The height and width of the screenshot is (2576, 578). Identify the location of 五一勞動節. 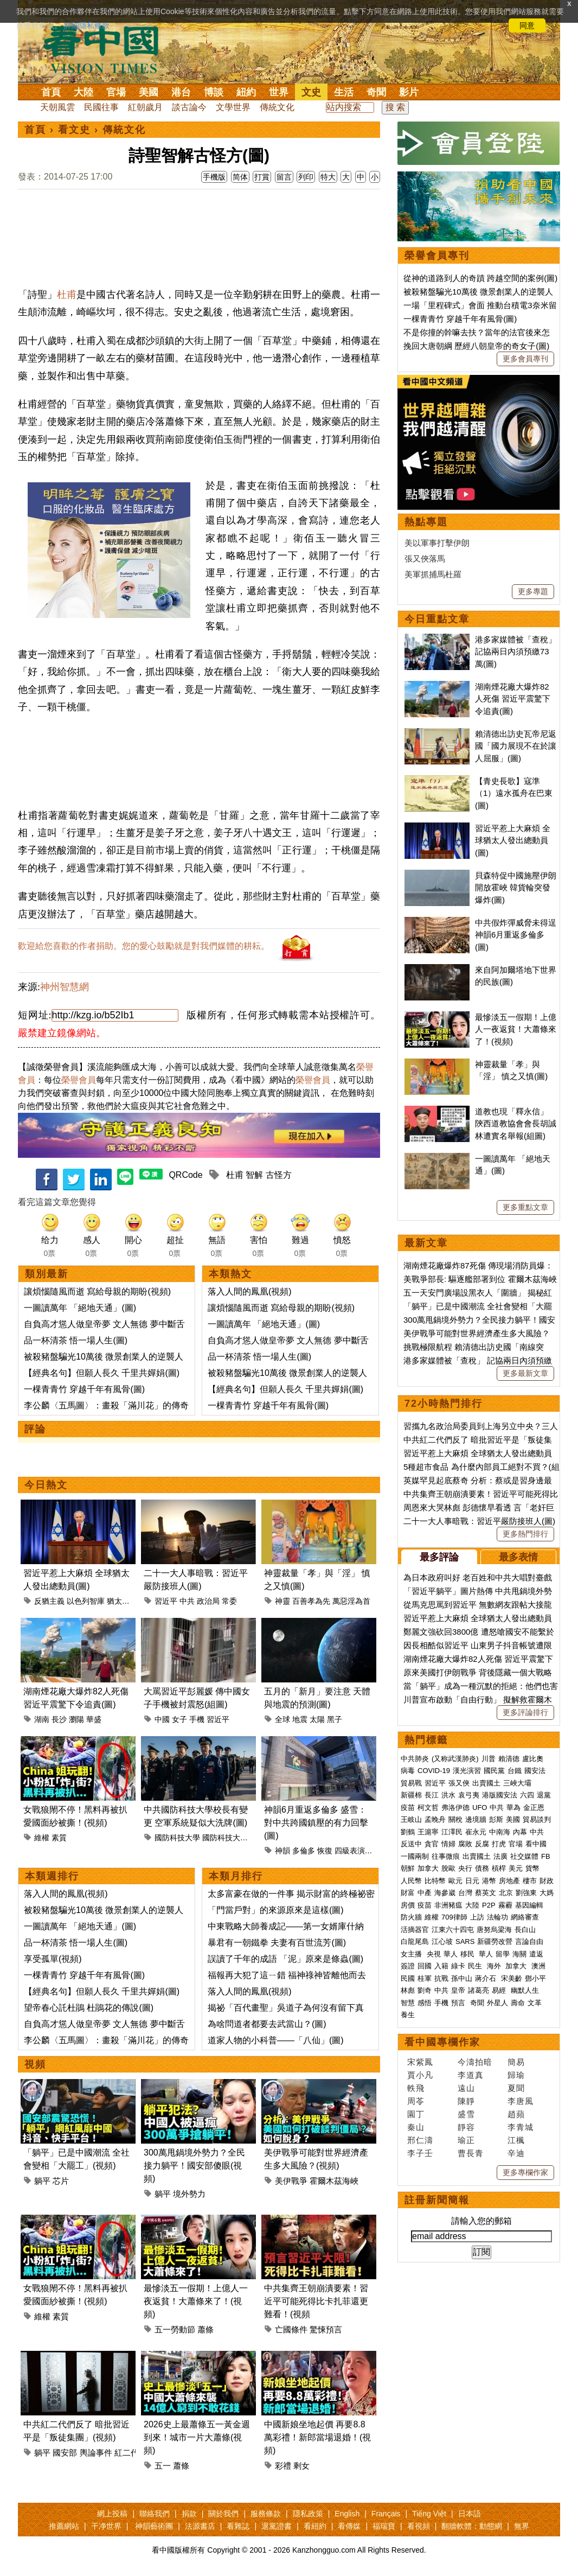
(175, 2329).